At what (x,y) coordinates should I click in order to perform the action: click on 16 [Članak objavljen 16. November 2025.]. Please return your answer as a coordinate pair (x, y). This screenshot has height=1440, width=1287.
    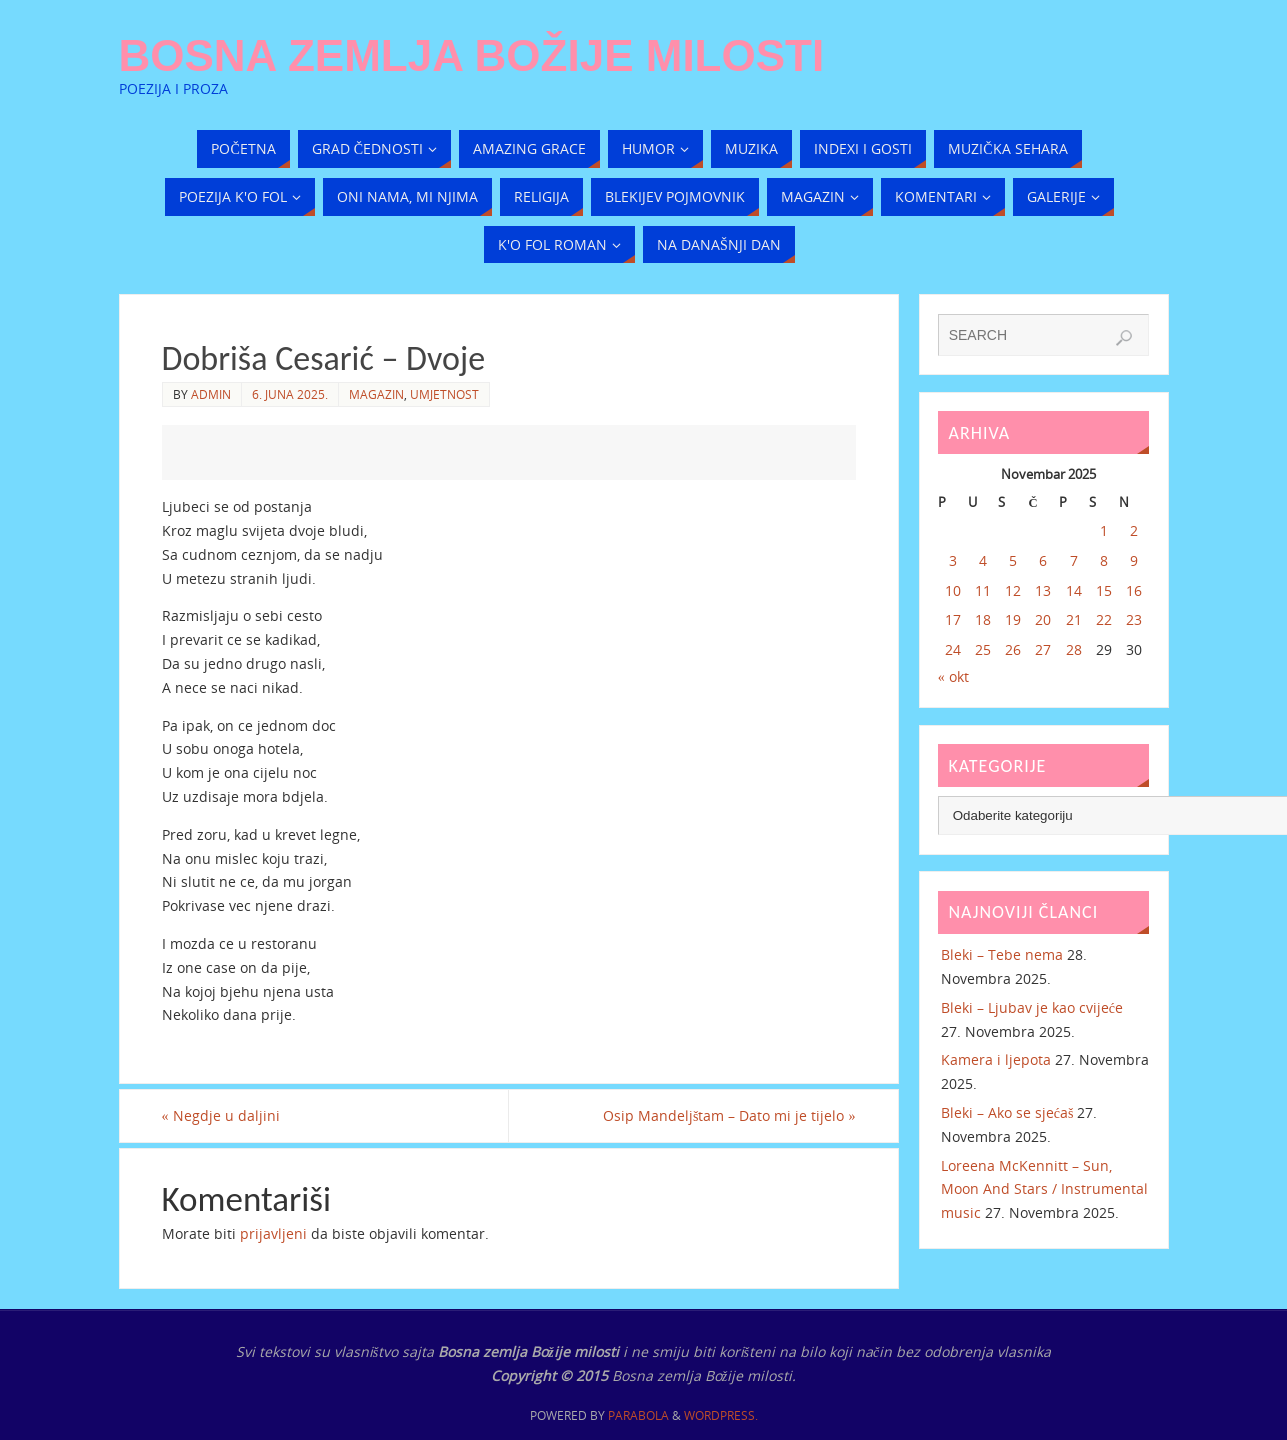
    Looking at the image, I should click on (1134, 590).